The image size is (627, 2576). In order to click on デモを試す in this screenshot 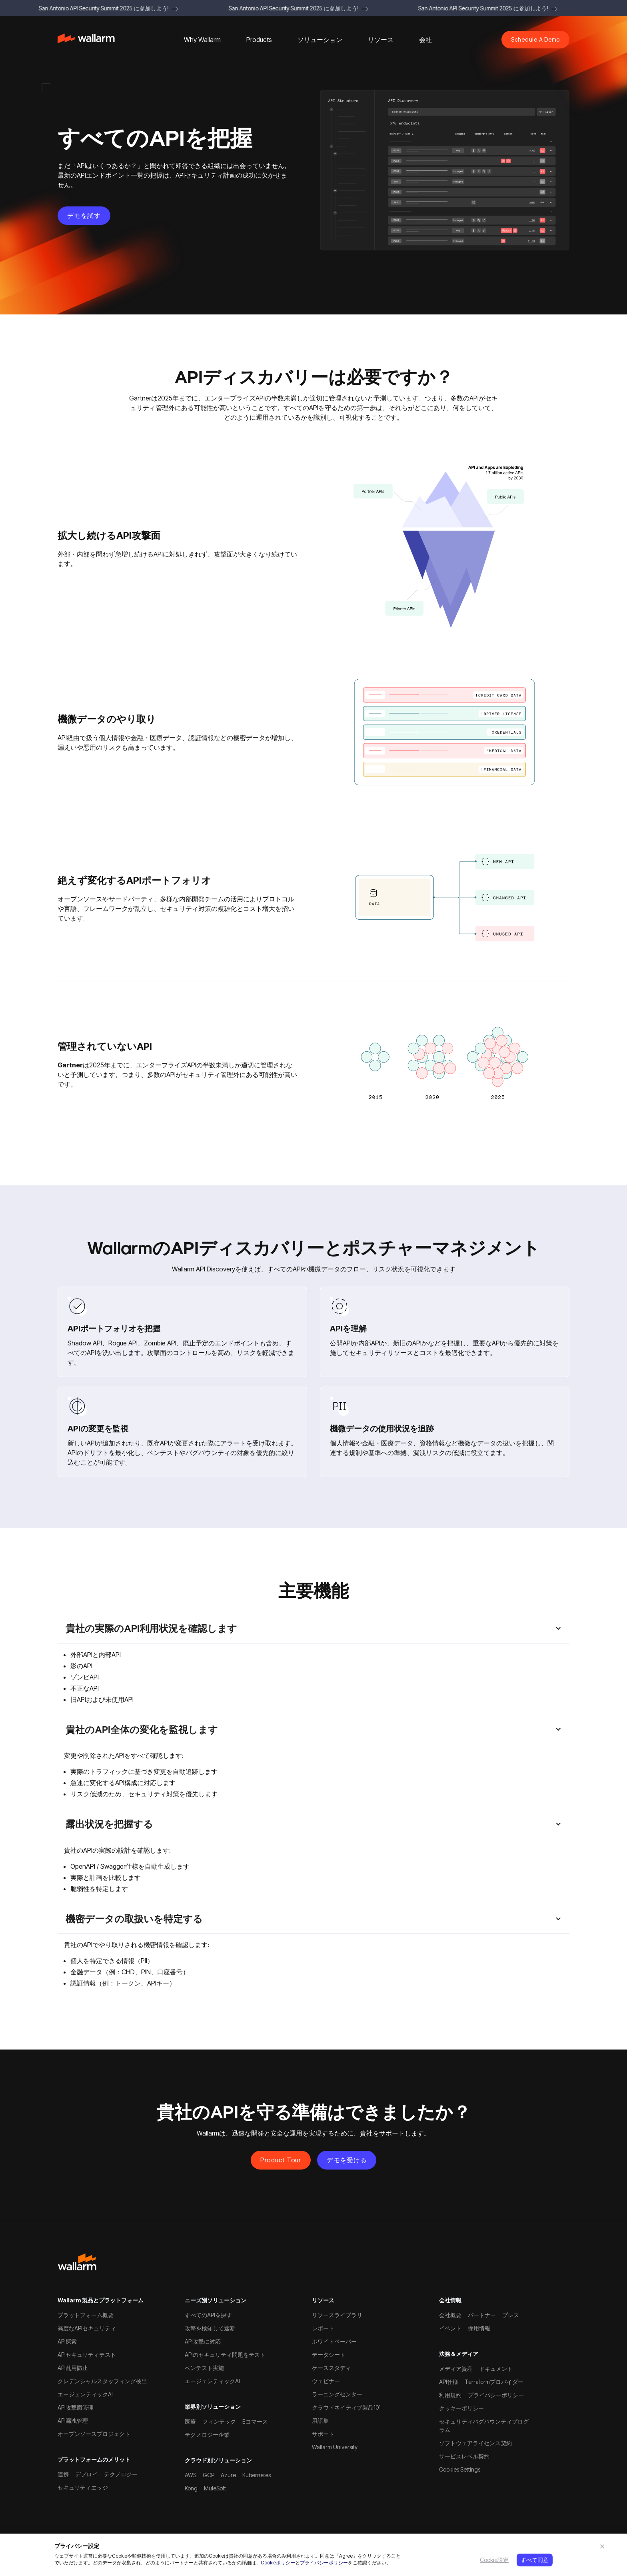, I will do `click(84, 216)`.